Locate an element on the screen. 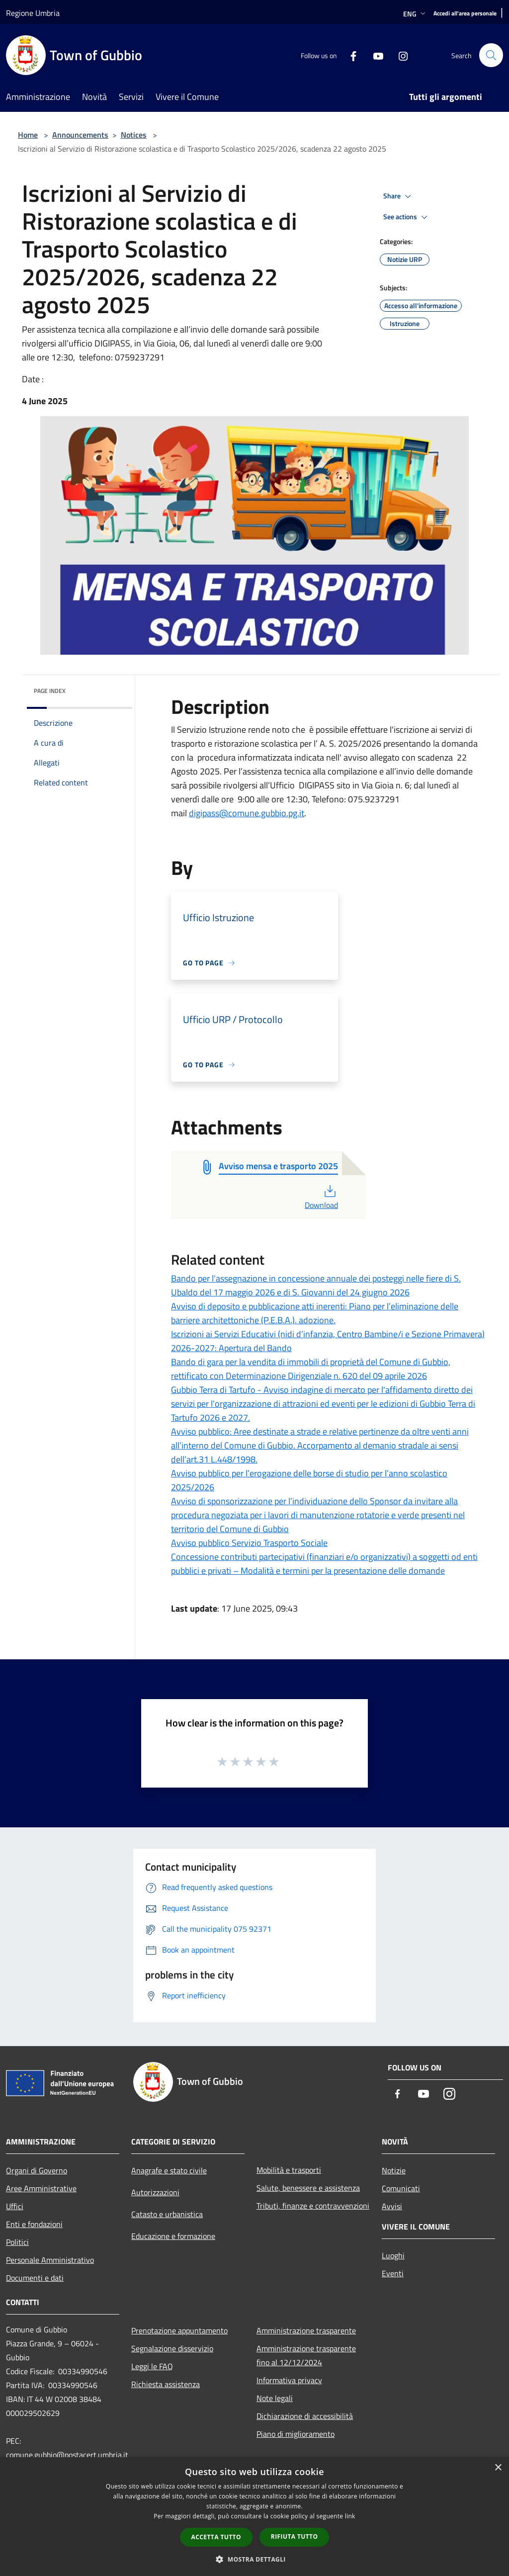 The image size is (509, 2576). Piano di miglioramento is located at coordinates (295, 2434).